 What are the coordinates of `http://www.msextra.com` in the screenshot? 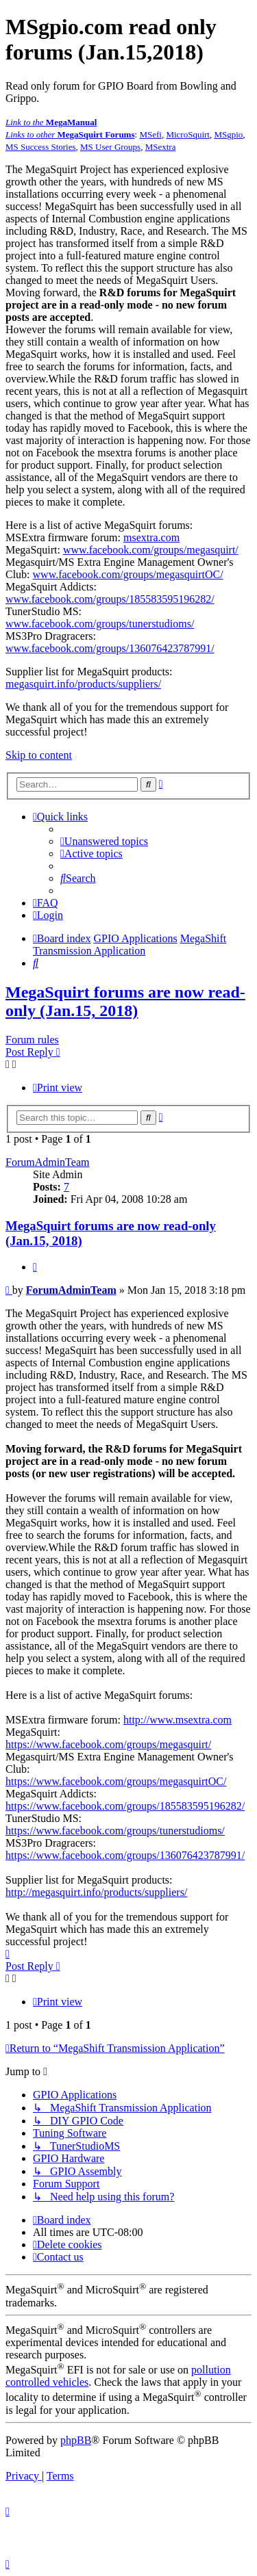 It's located at (177, 1720).